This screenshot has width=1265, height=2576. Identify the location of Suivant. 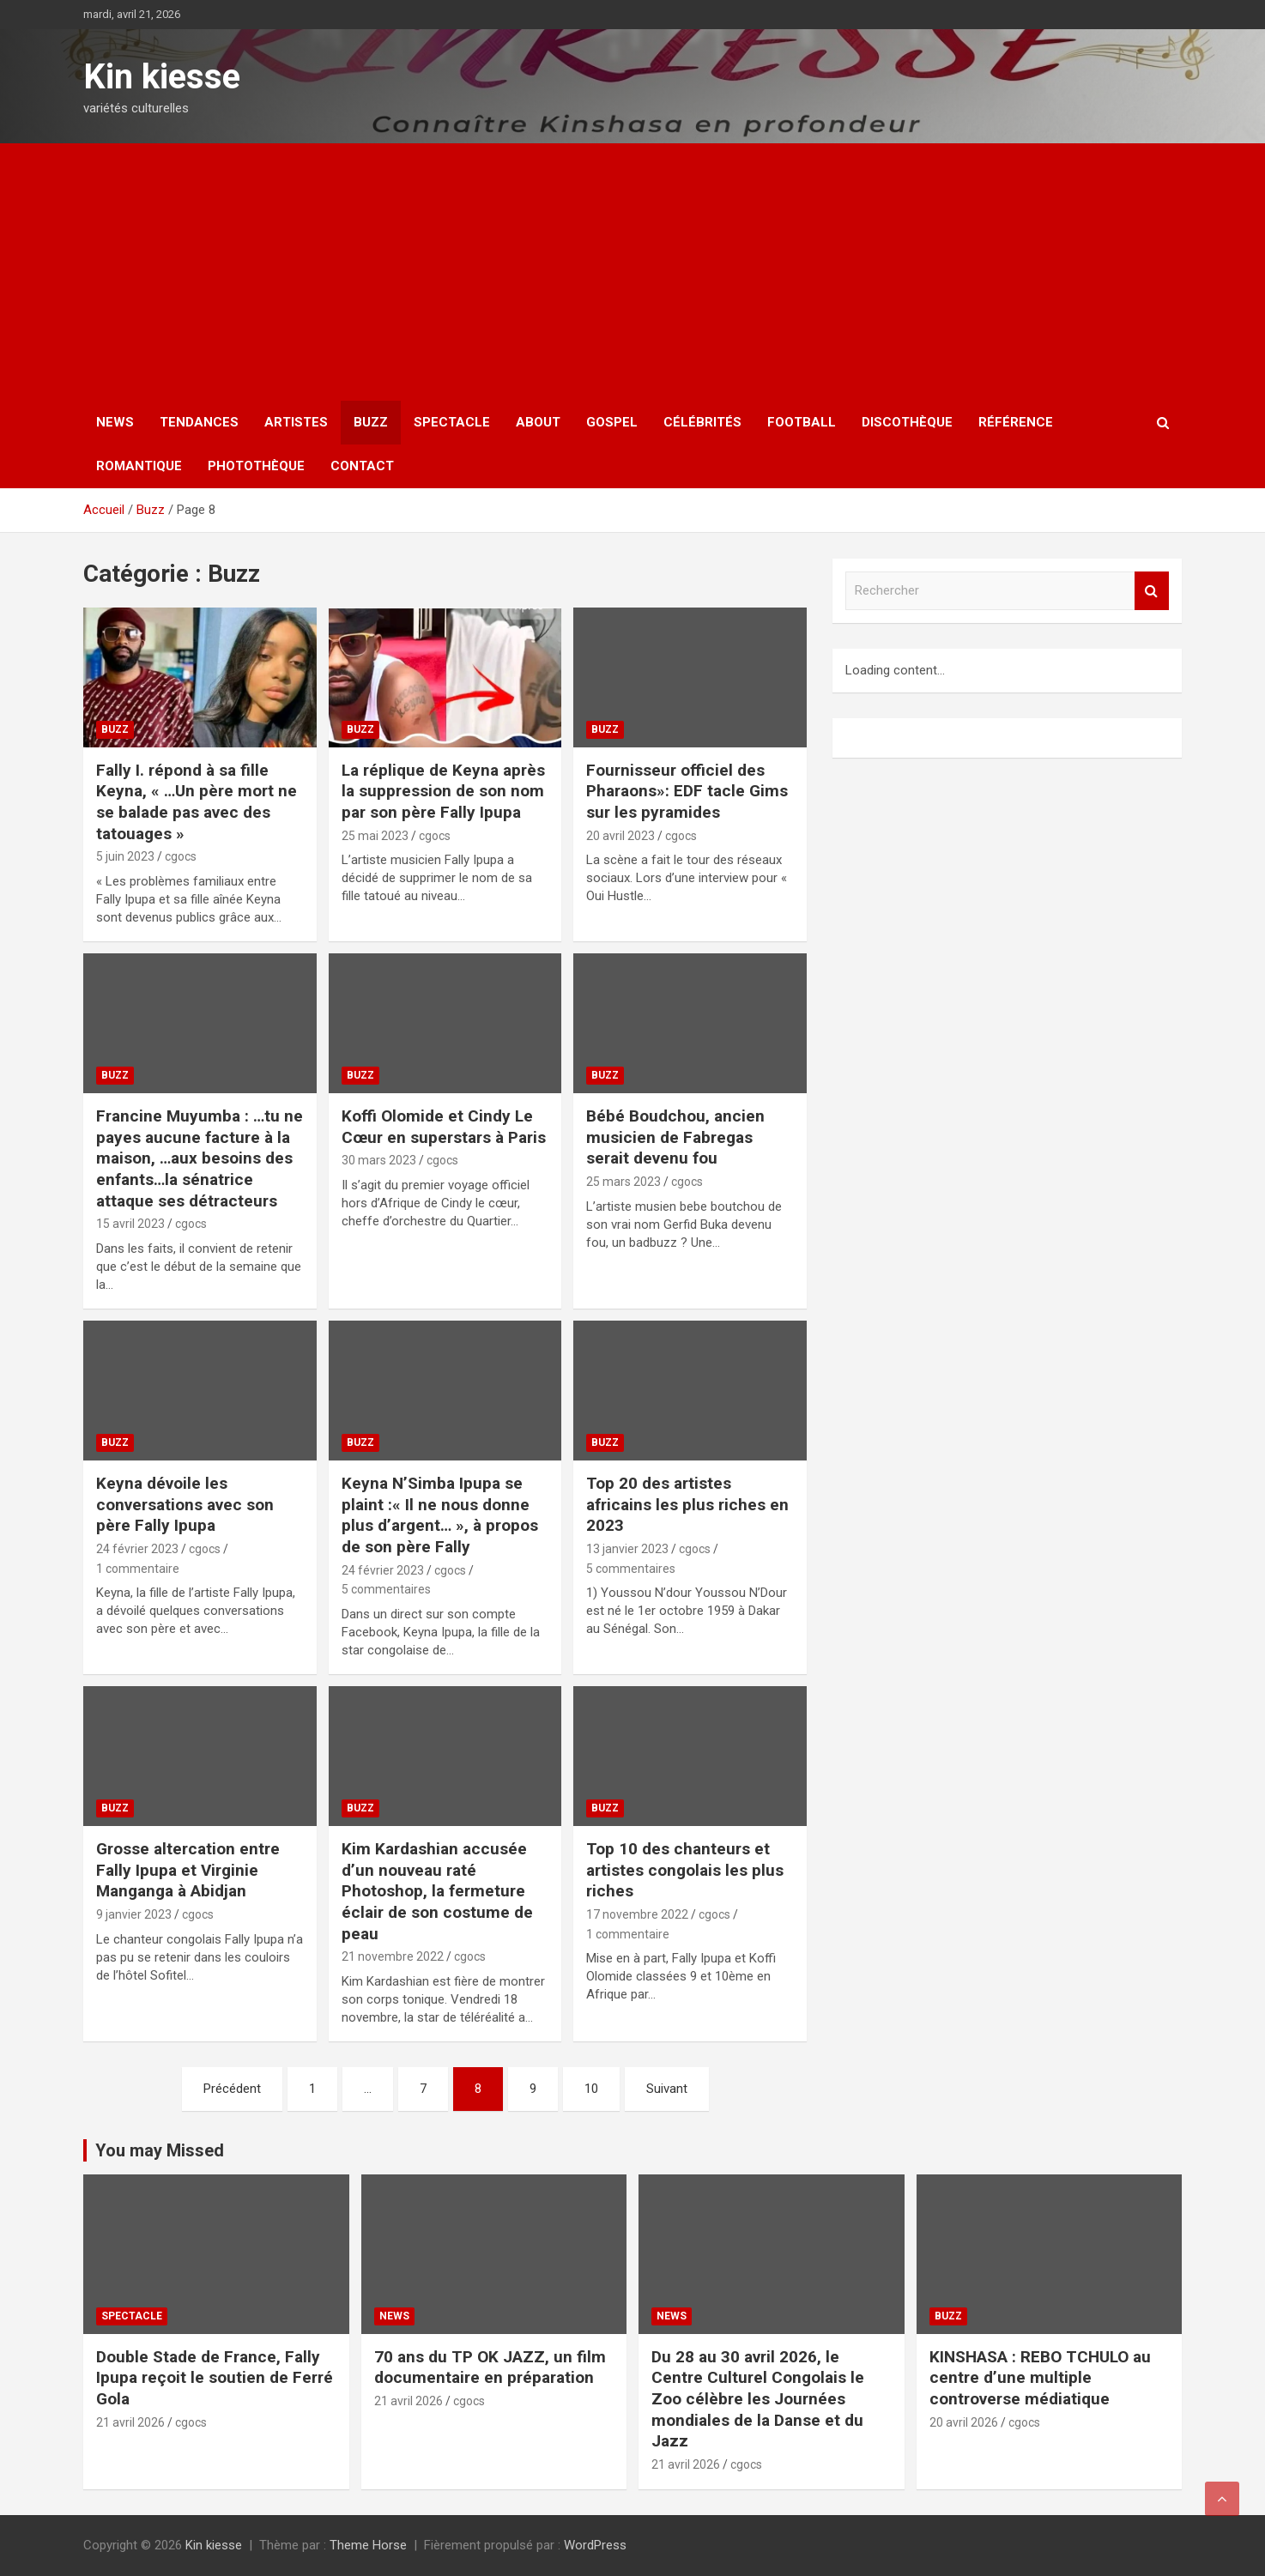
(666, 2088).